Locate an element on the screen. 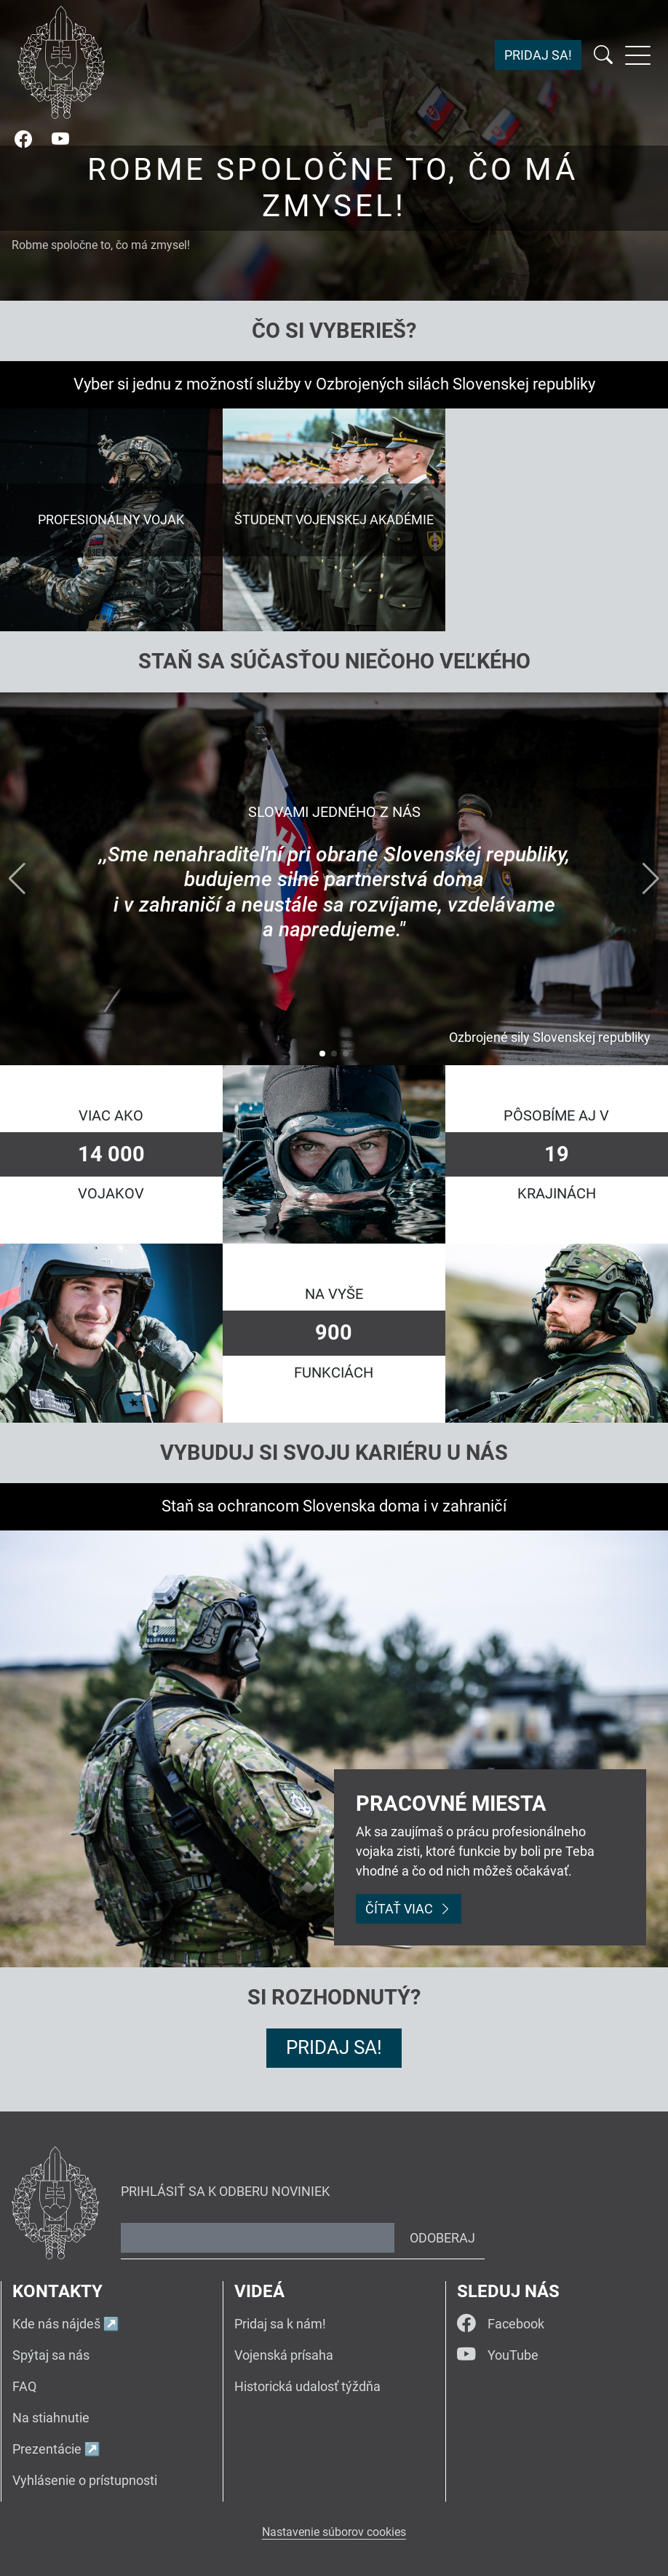 This screenshot has width=668, height=2576. Odoberaj is located at coordinates (442, 2237).